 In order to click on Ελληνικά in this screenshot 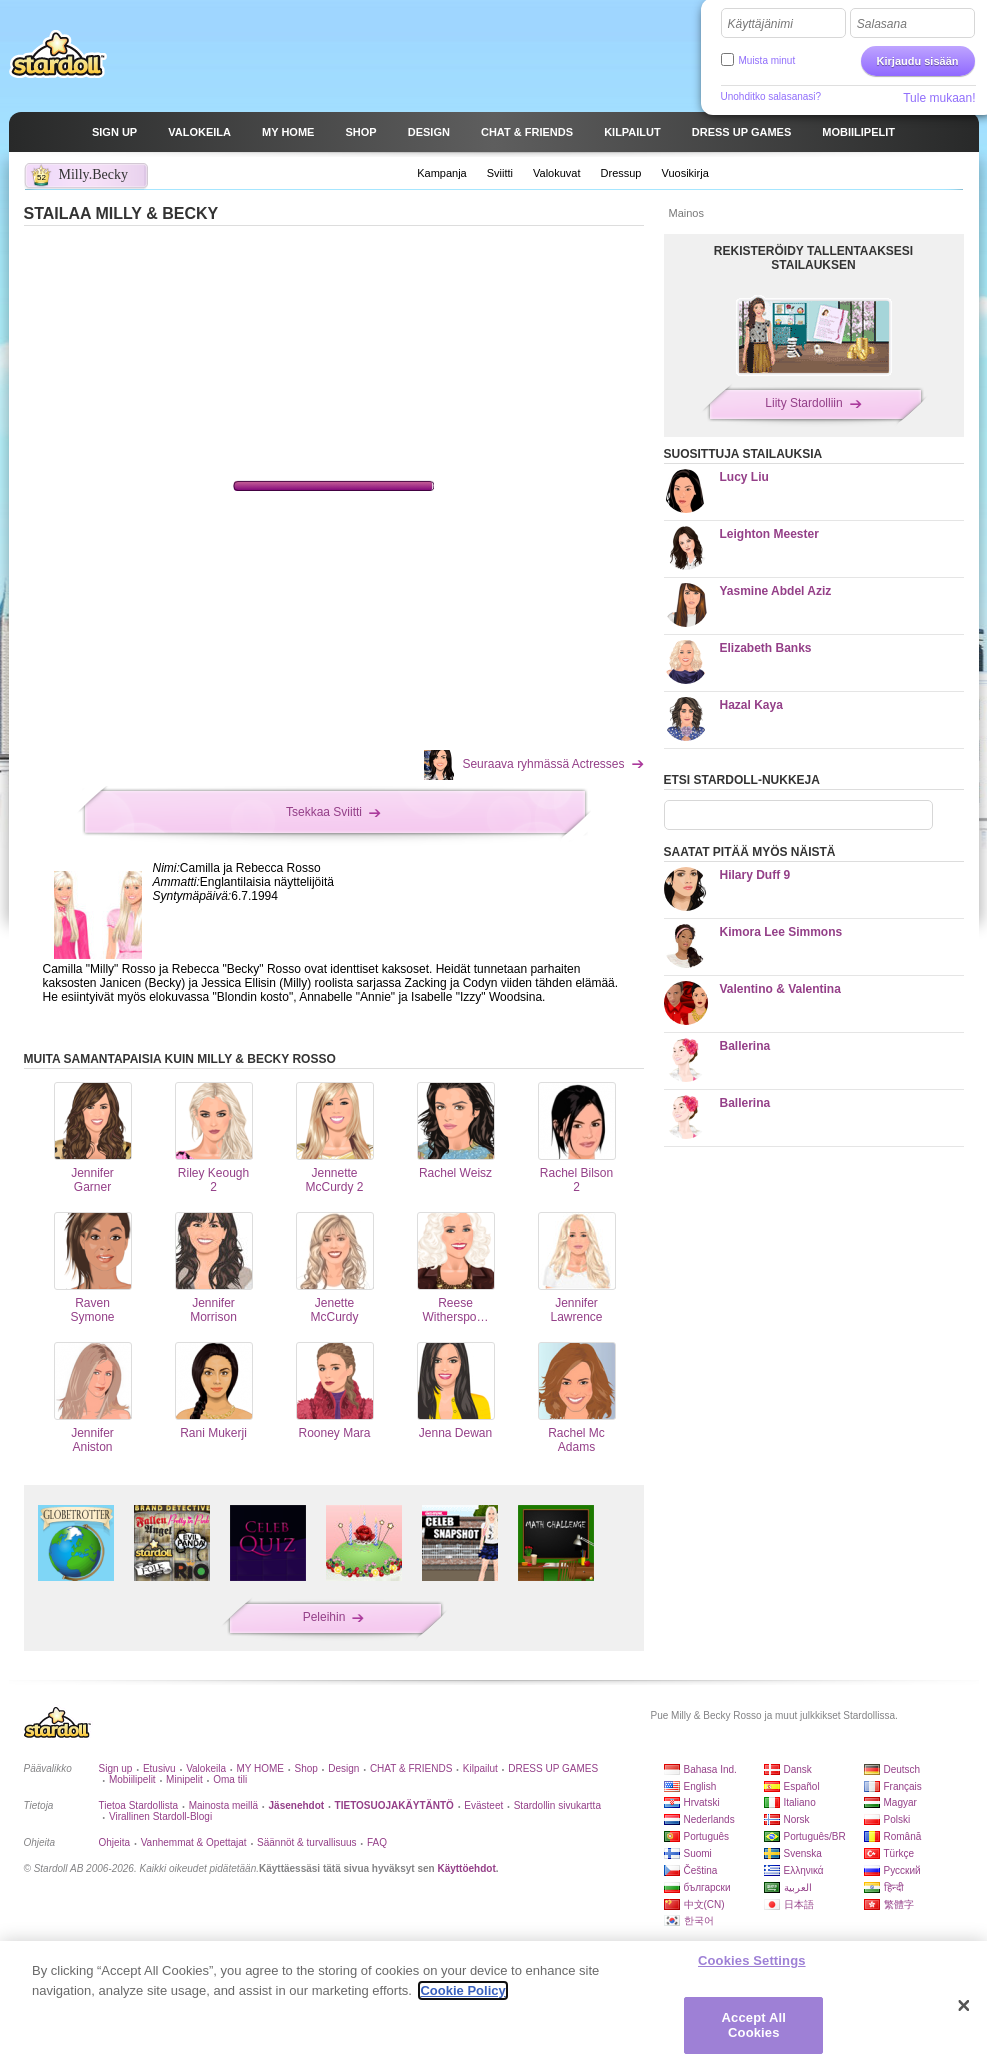, I will do `click(804, 1870)`.